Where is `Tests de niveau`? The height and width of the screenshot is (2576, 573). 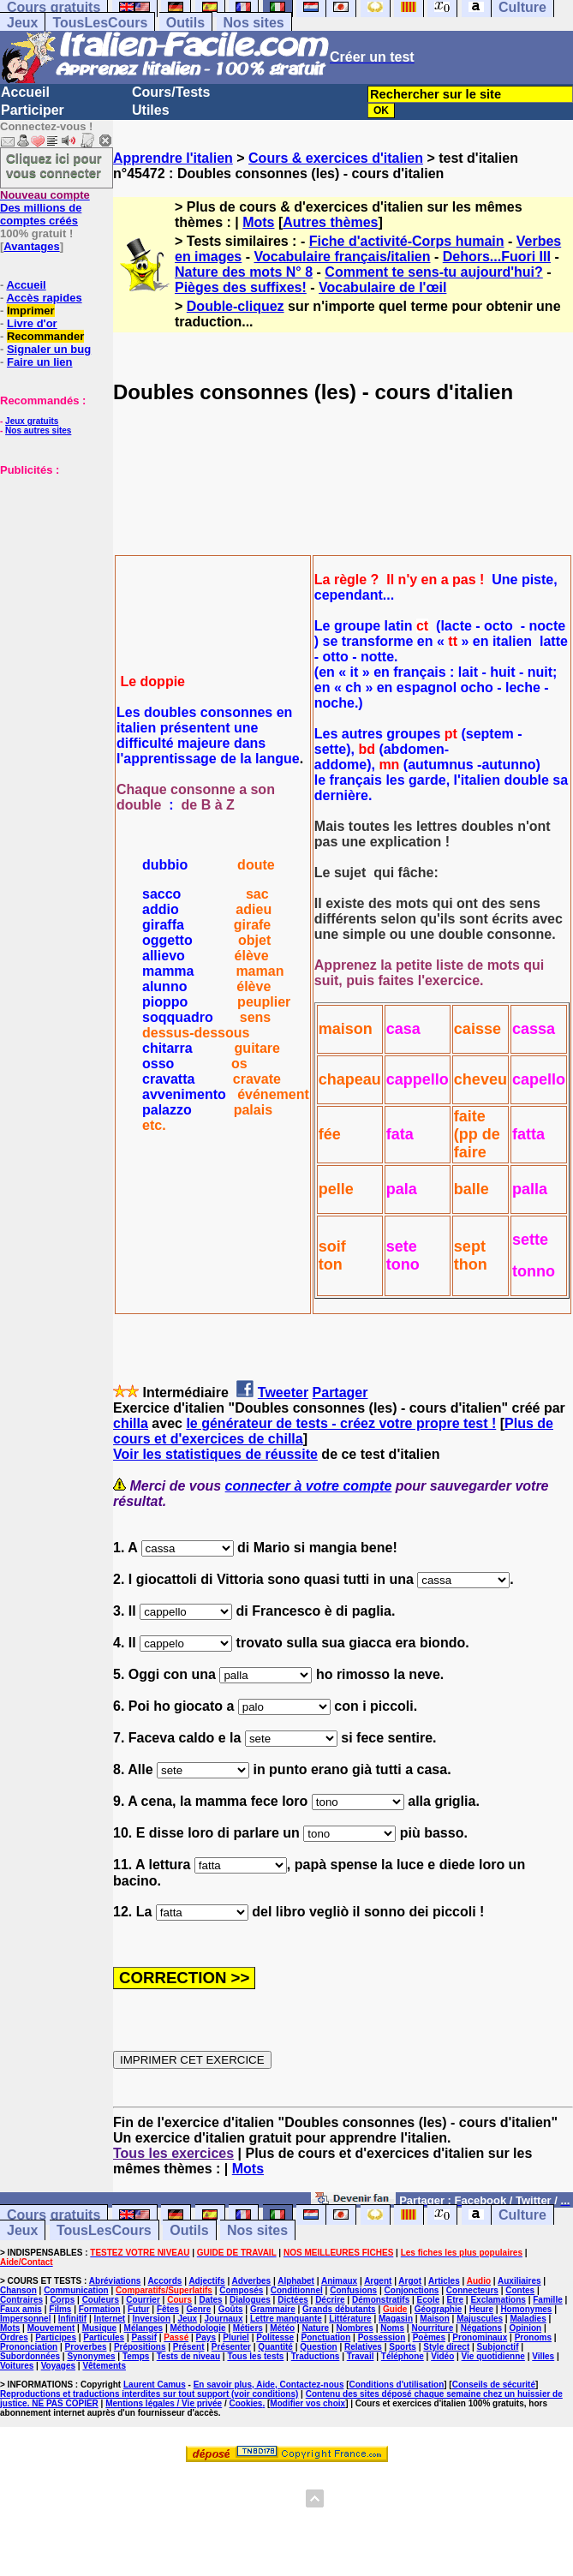
Tests de niveau is located at coordinates (188, 2356).